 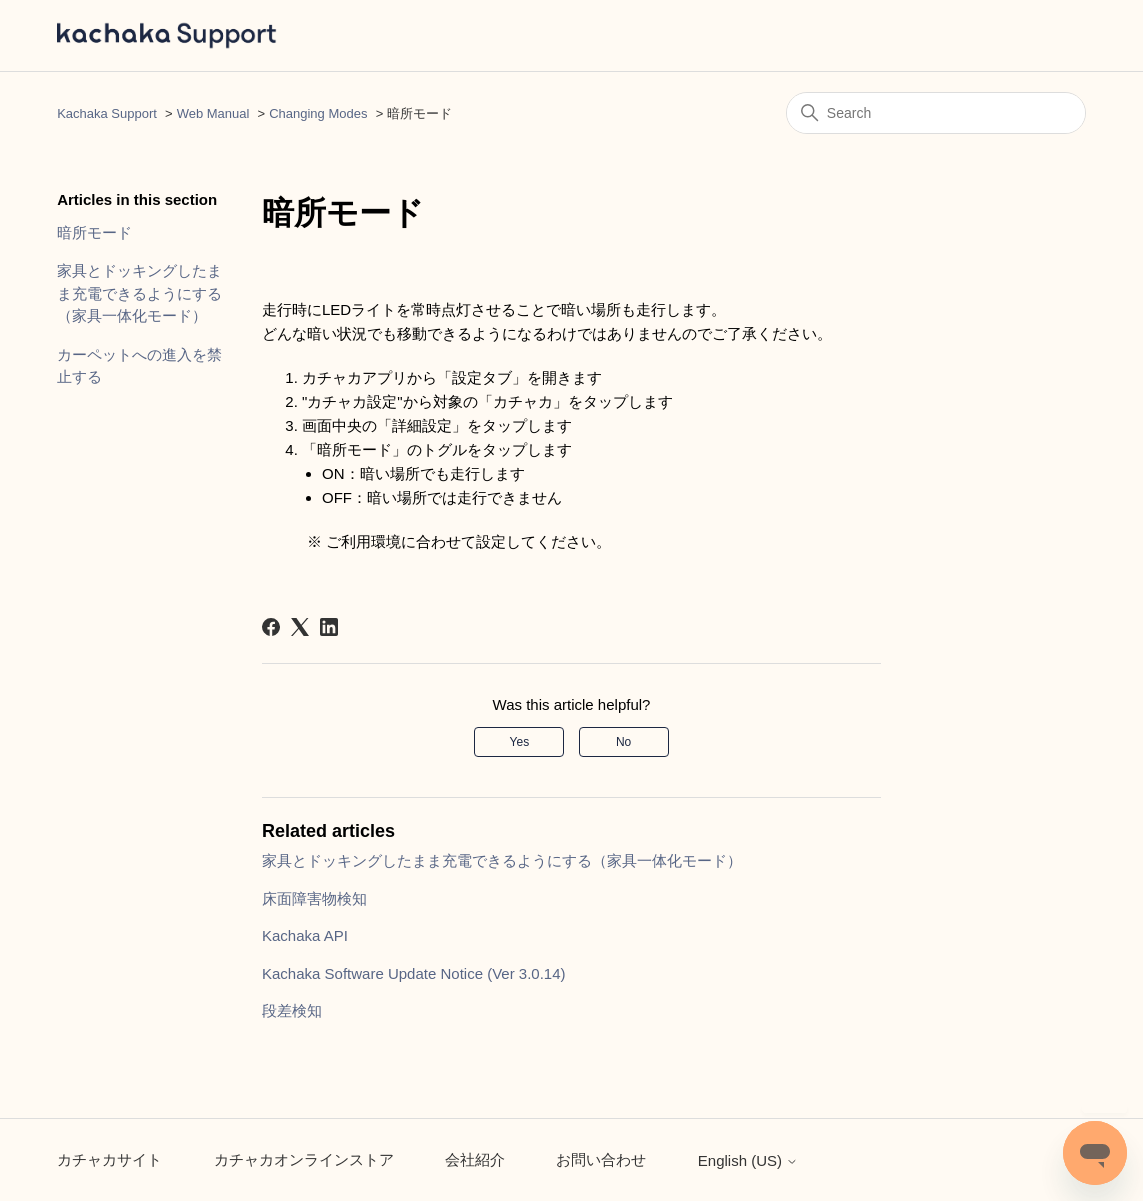 I want to click on [Search], so click(x=936, y=113).